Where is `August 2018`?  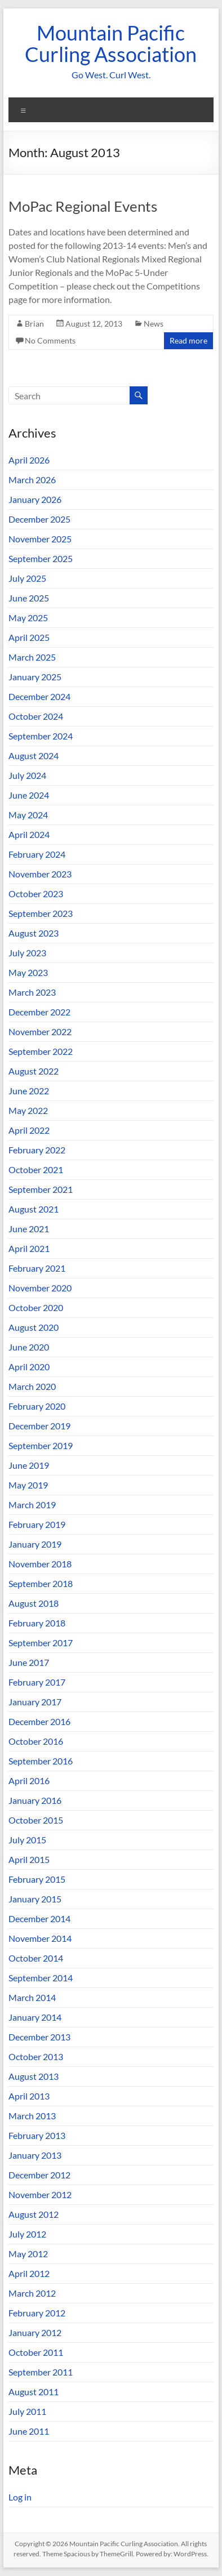 August 2018 is located at coordinates (33, 1603).